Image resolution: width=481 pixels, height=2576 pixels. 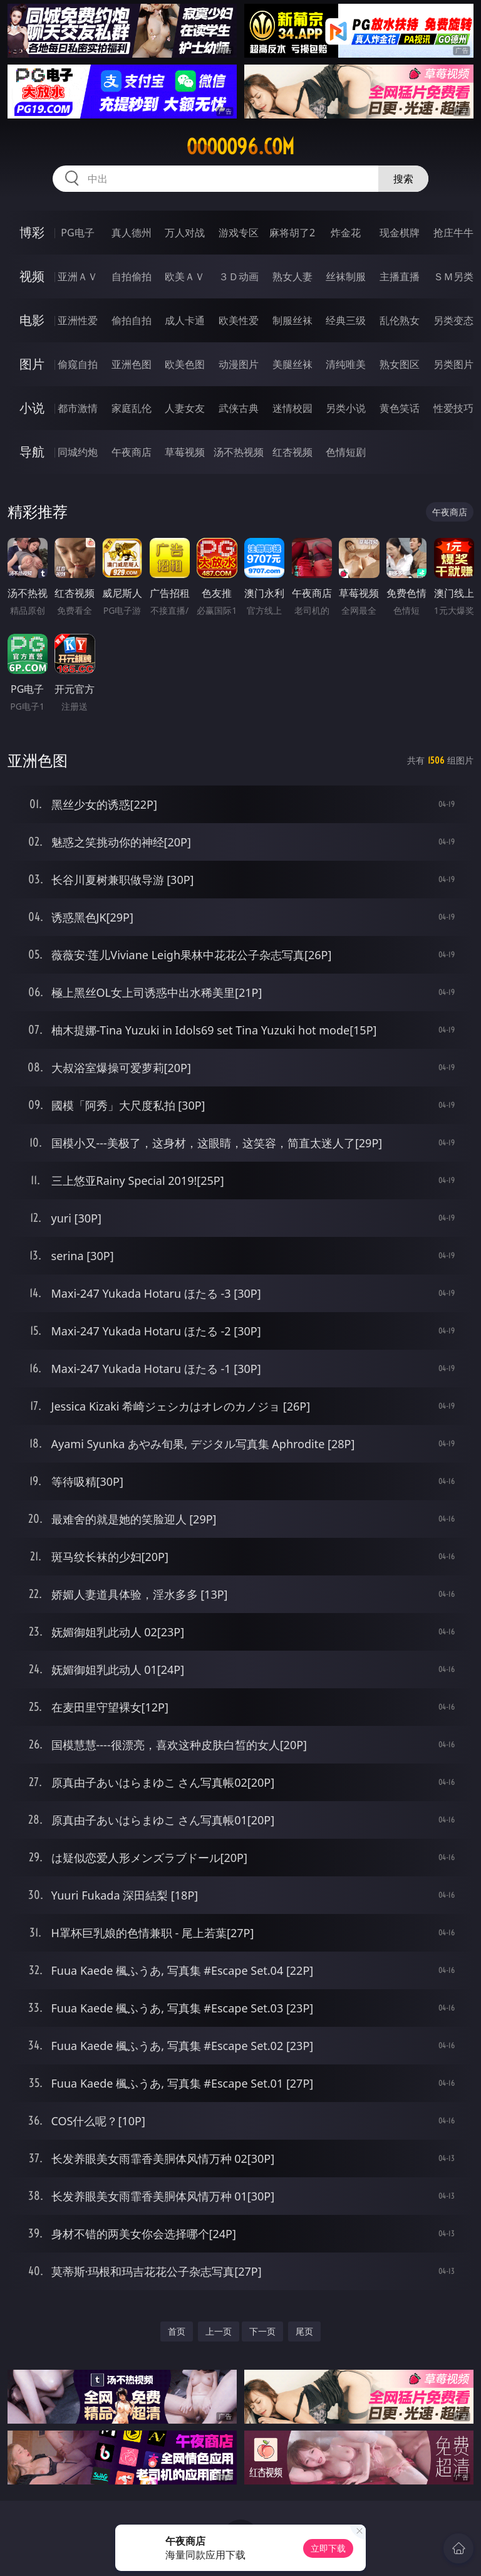 What do you see at coordinates (131, 364) in the screenshot?
I see `亚洲色图` at bounding box center [131, 364].